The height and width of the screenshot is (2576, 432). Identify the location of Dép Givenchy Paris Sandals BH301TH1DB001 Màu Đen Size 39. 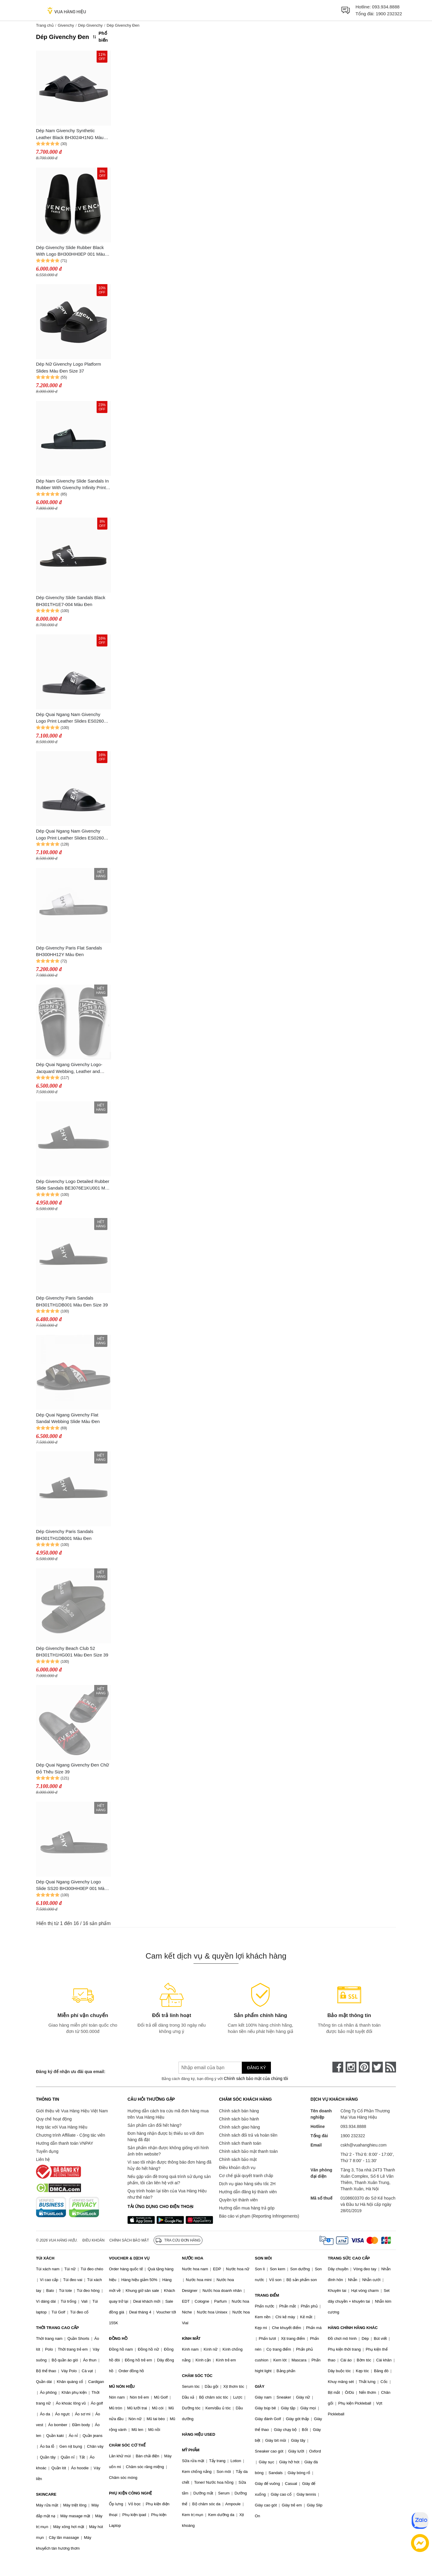
(72, 1301).